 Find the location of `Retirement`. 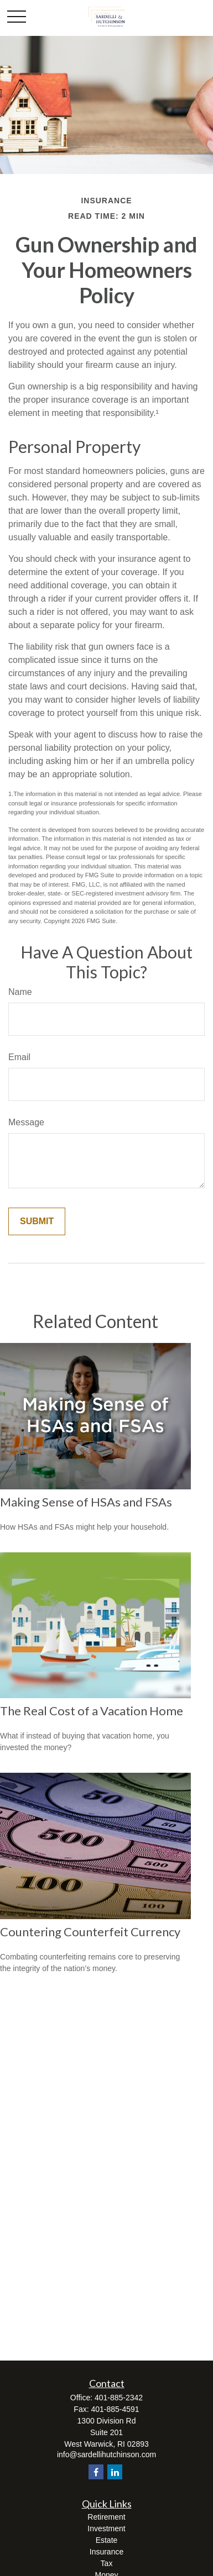

Retirement is located at coordinates (106, 2516).